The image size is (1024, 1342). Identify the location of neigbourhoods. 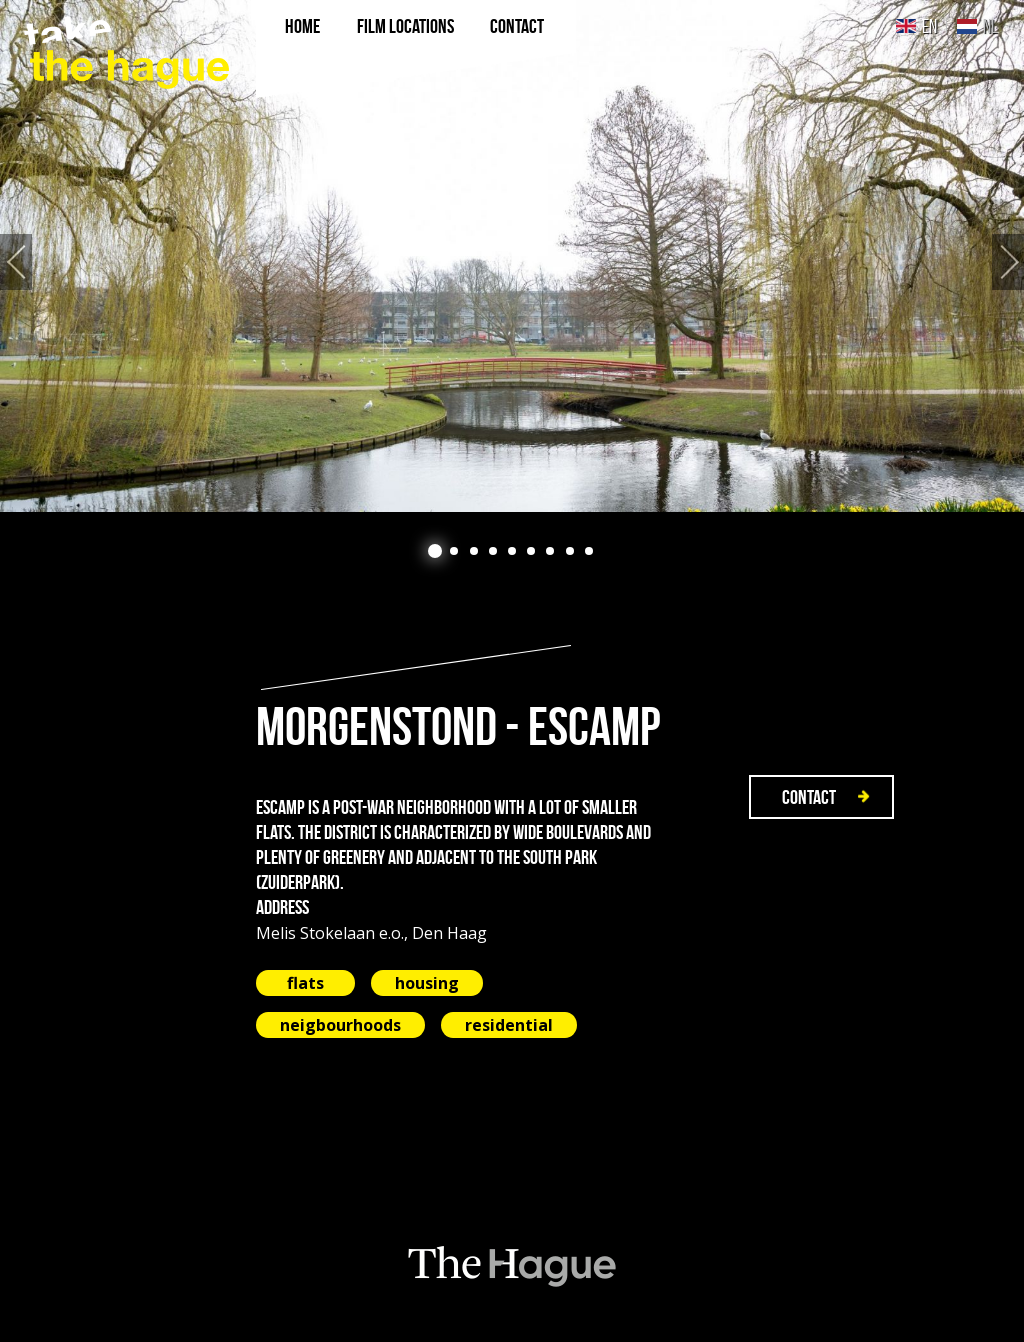
(340, 1025).